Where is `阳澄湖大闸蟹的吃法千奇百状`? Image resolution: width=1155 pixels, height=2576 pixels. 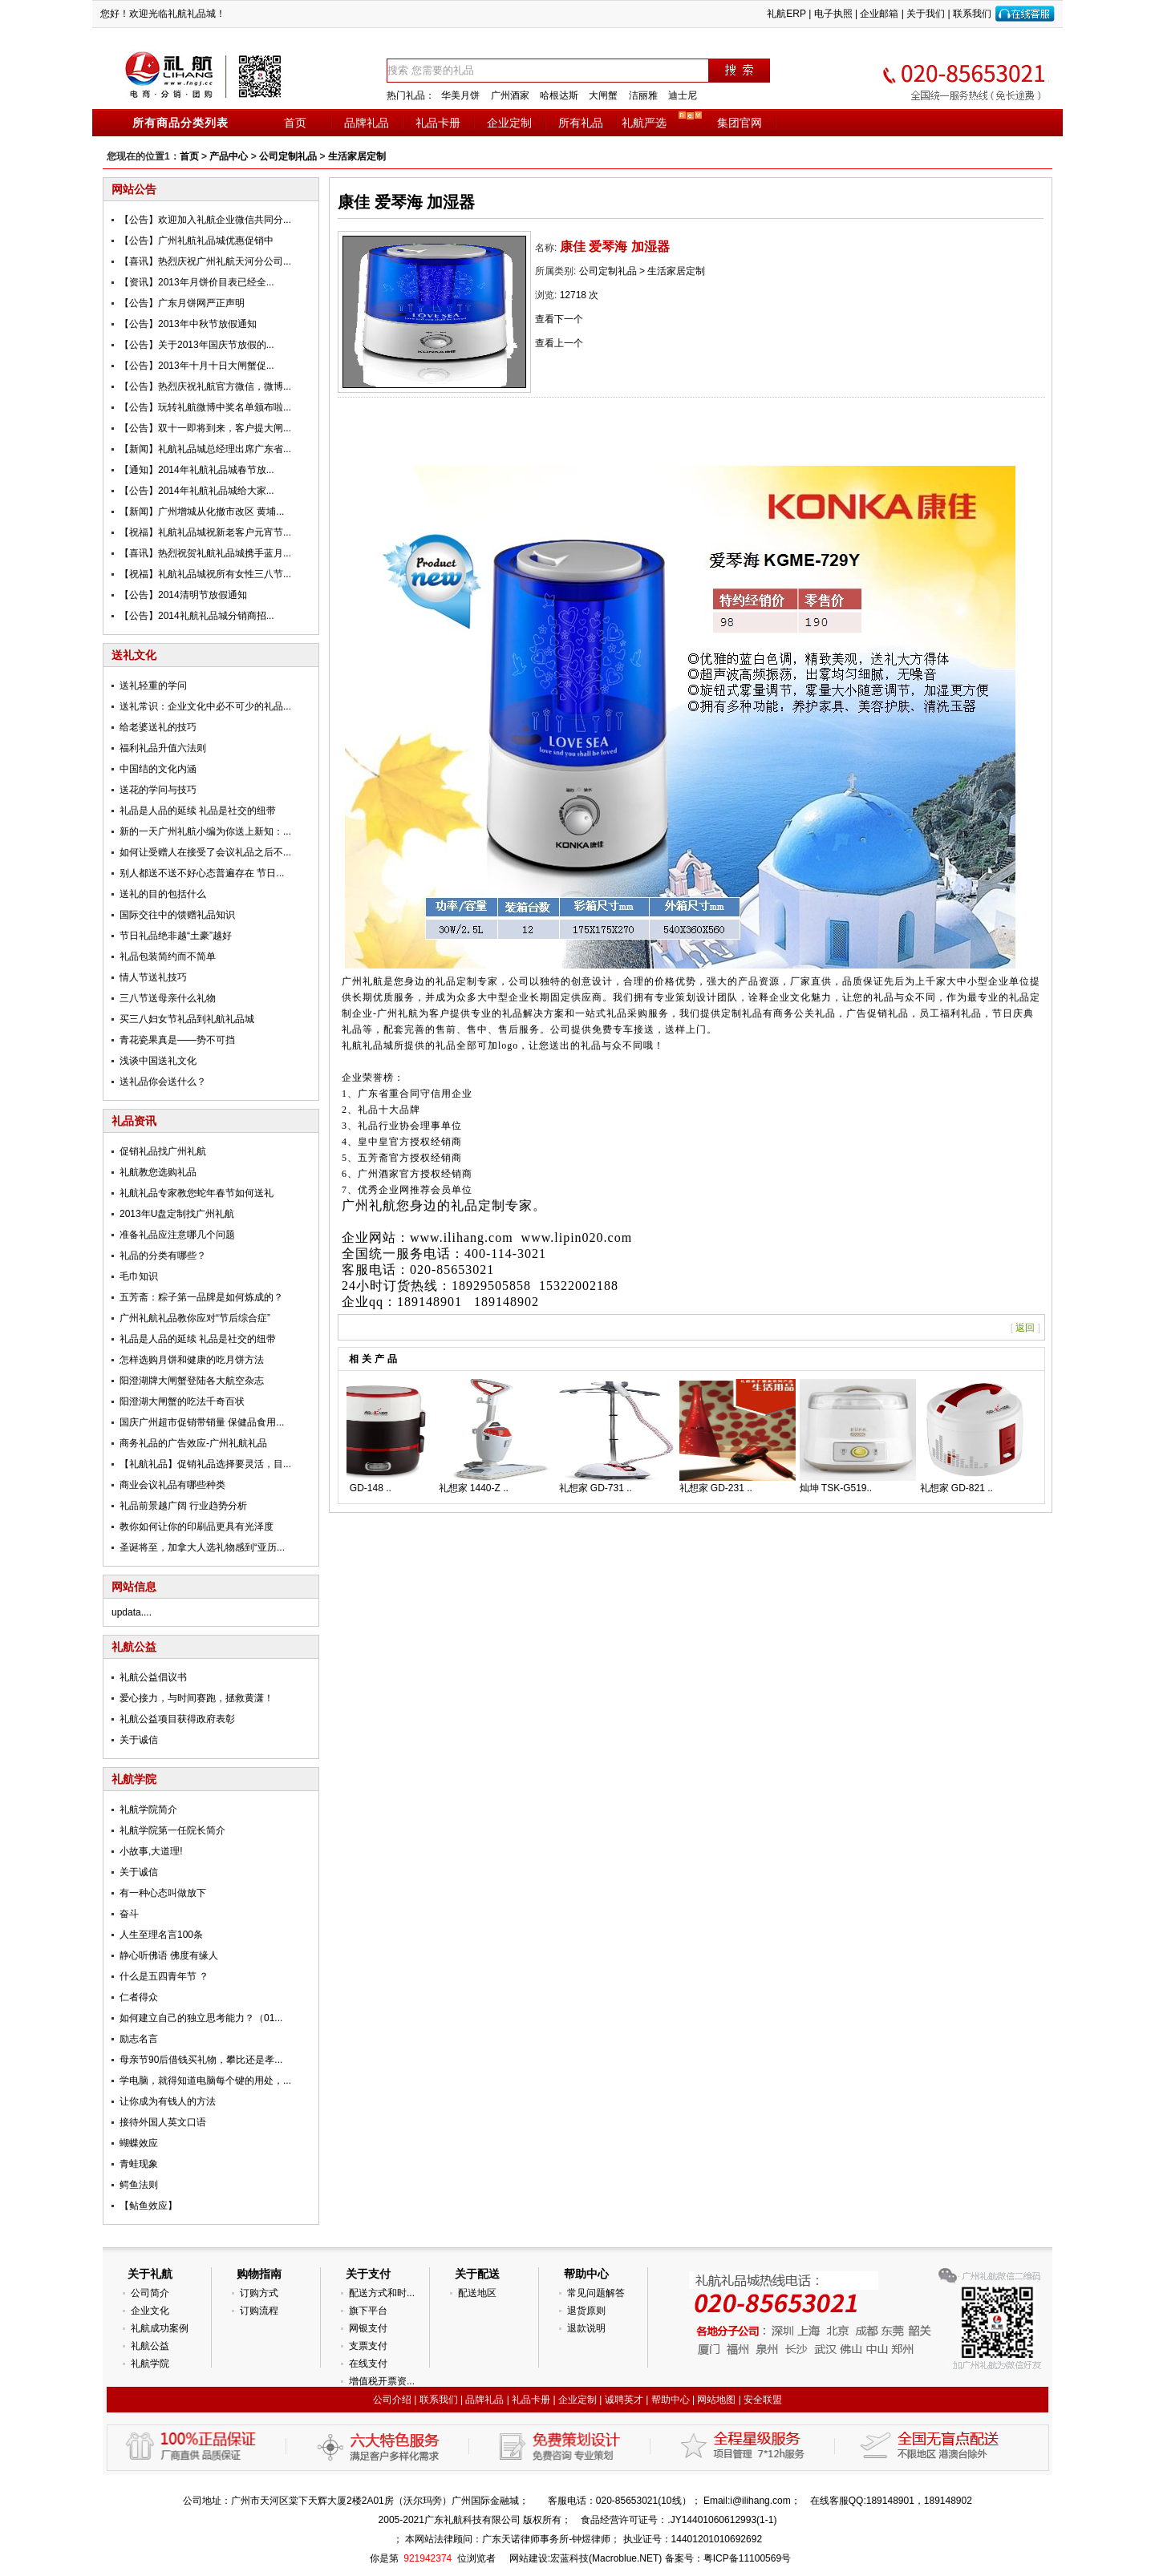
阳澄湖大闸蟹的吃法千奇百状 is located at coordinates (182, 1401).